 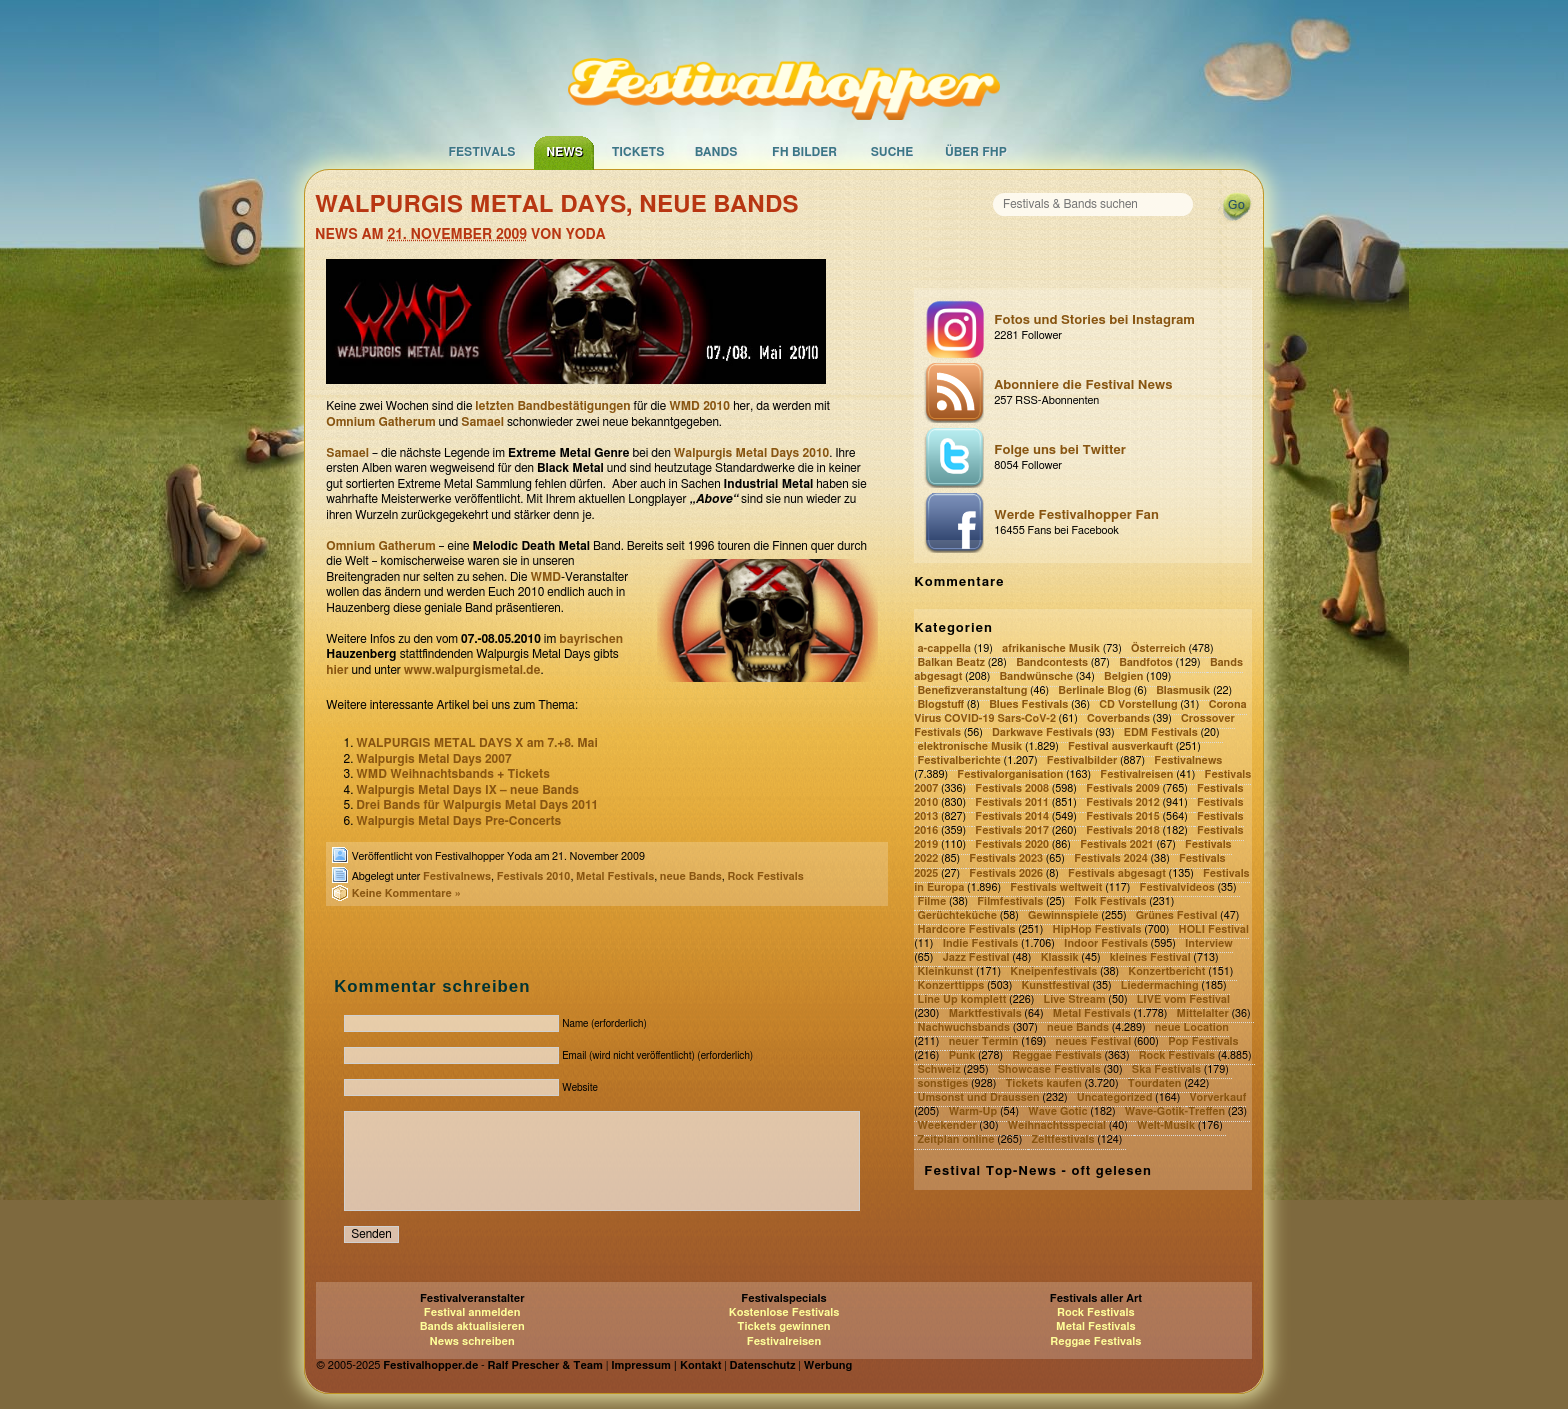 I want to click on Bandfotos, so click(x=1146, y=662).